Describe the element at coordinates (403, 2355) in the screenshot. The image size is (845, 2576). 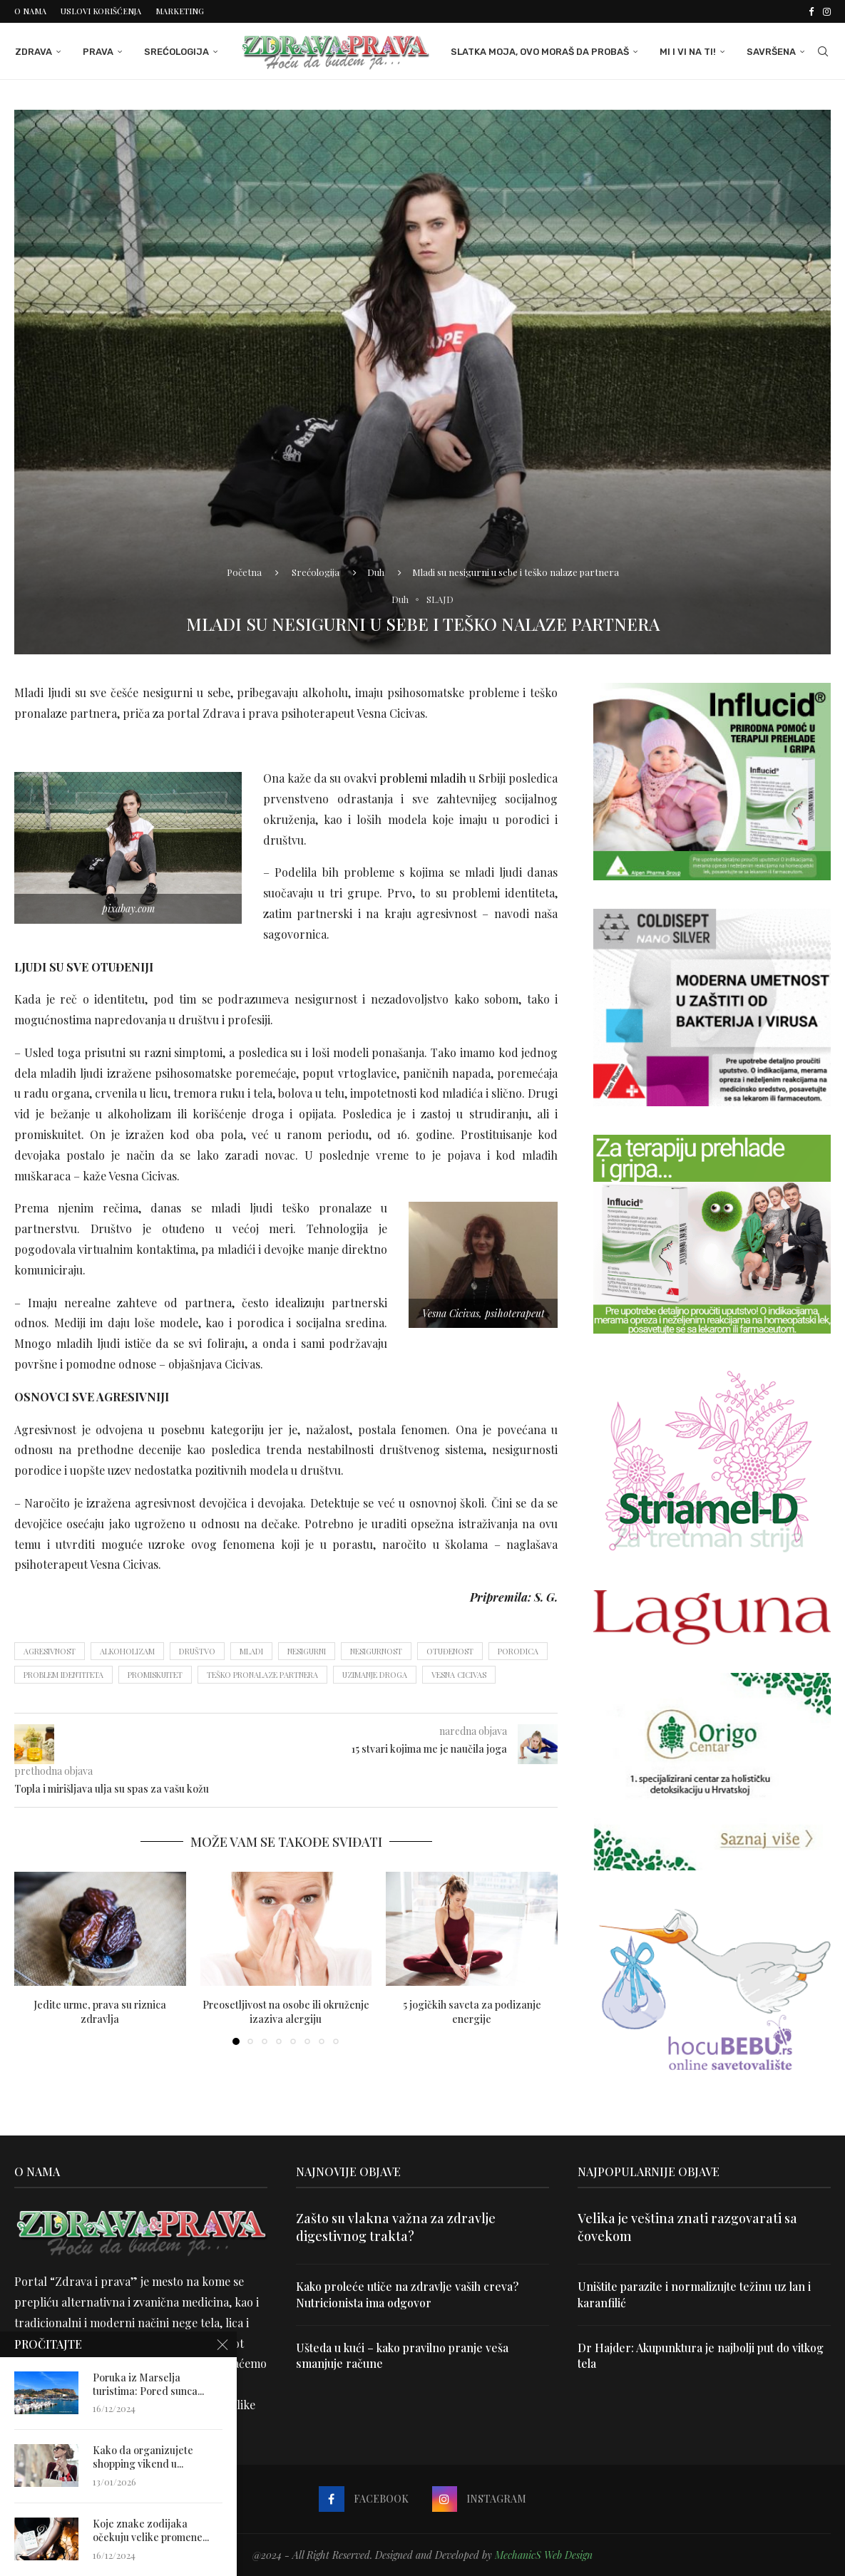
I see `Ušteda u kući – kako pravilno pranje veša smanjuje račune` at that location.